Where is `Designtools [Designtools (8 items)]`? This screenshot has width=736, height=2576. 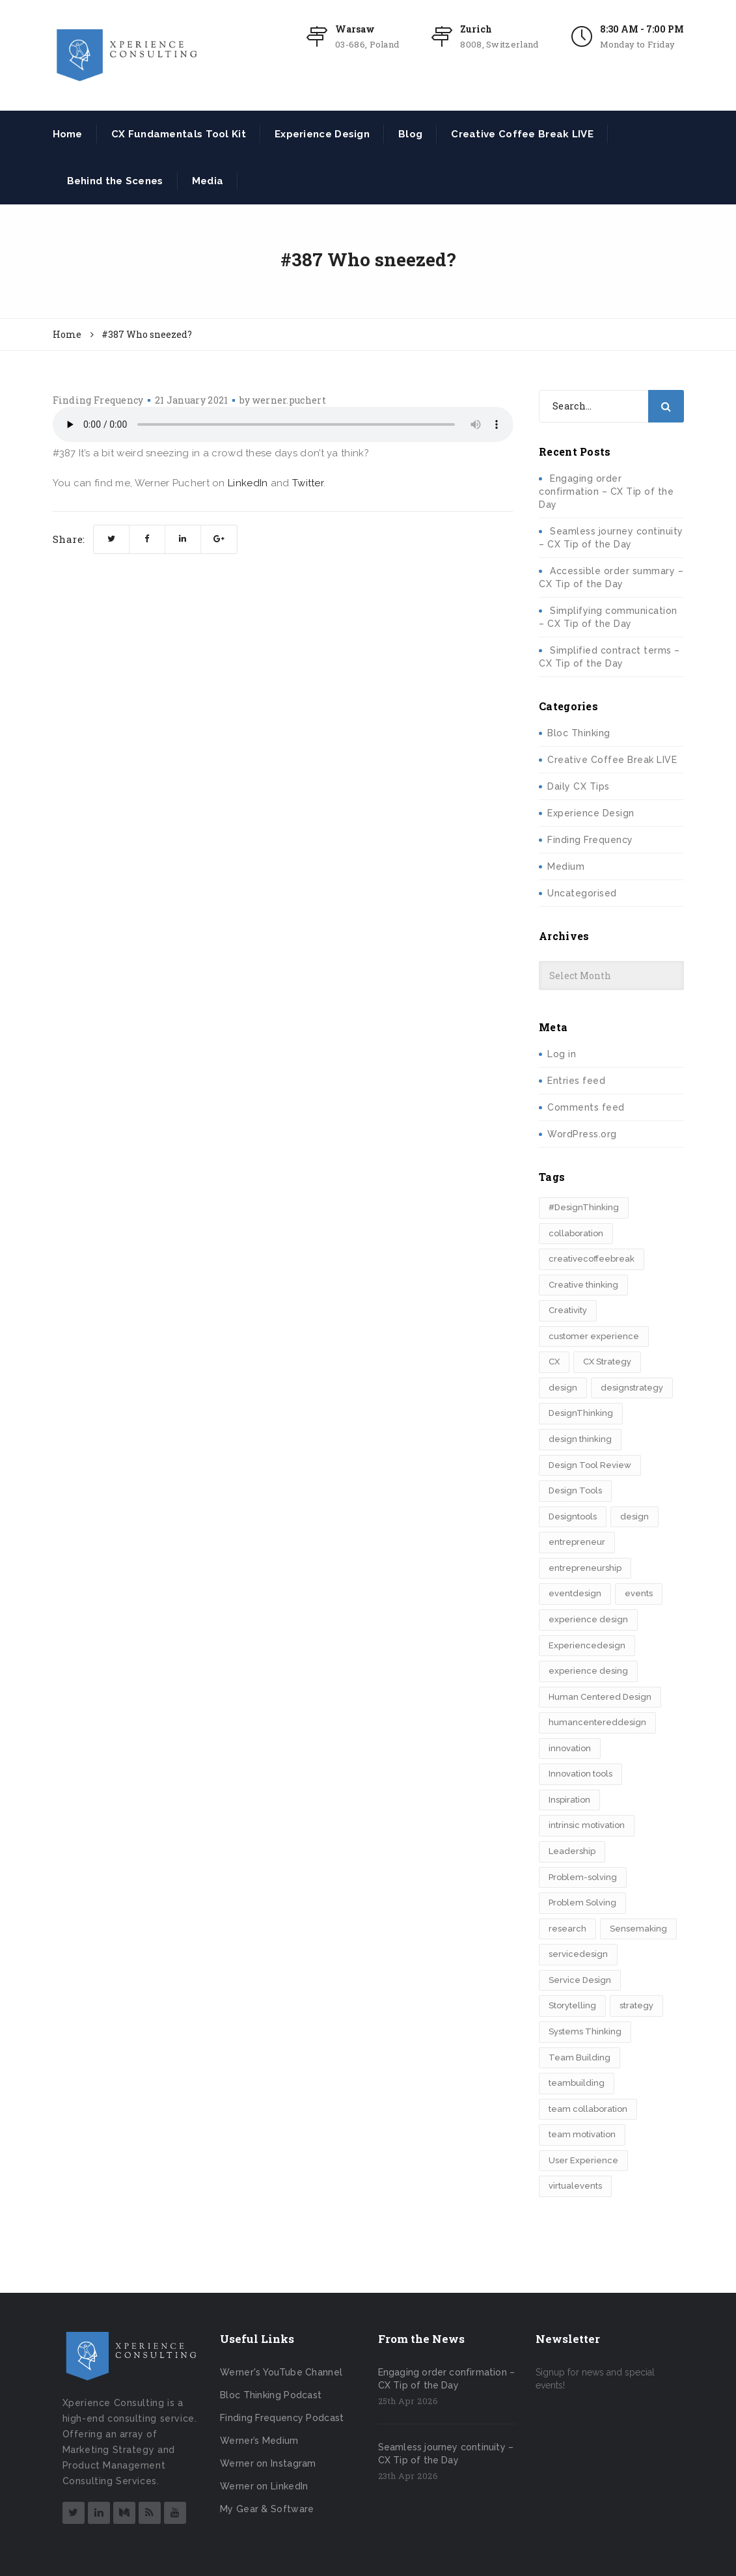
Designtools [Designtools (8 items)] is located at coordinates (573, 1516).